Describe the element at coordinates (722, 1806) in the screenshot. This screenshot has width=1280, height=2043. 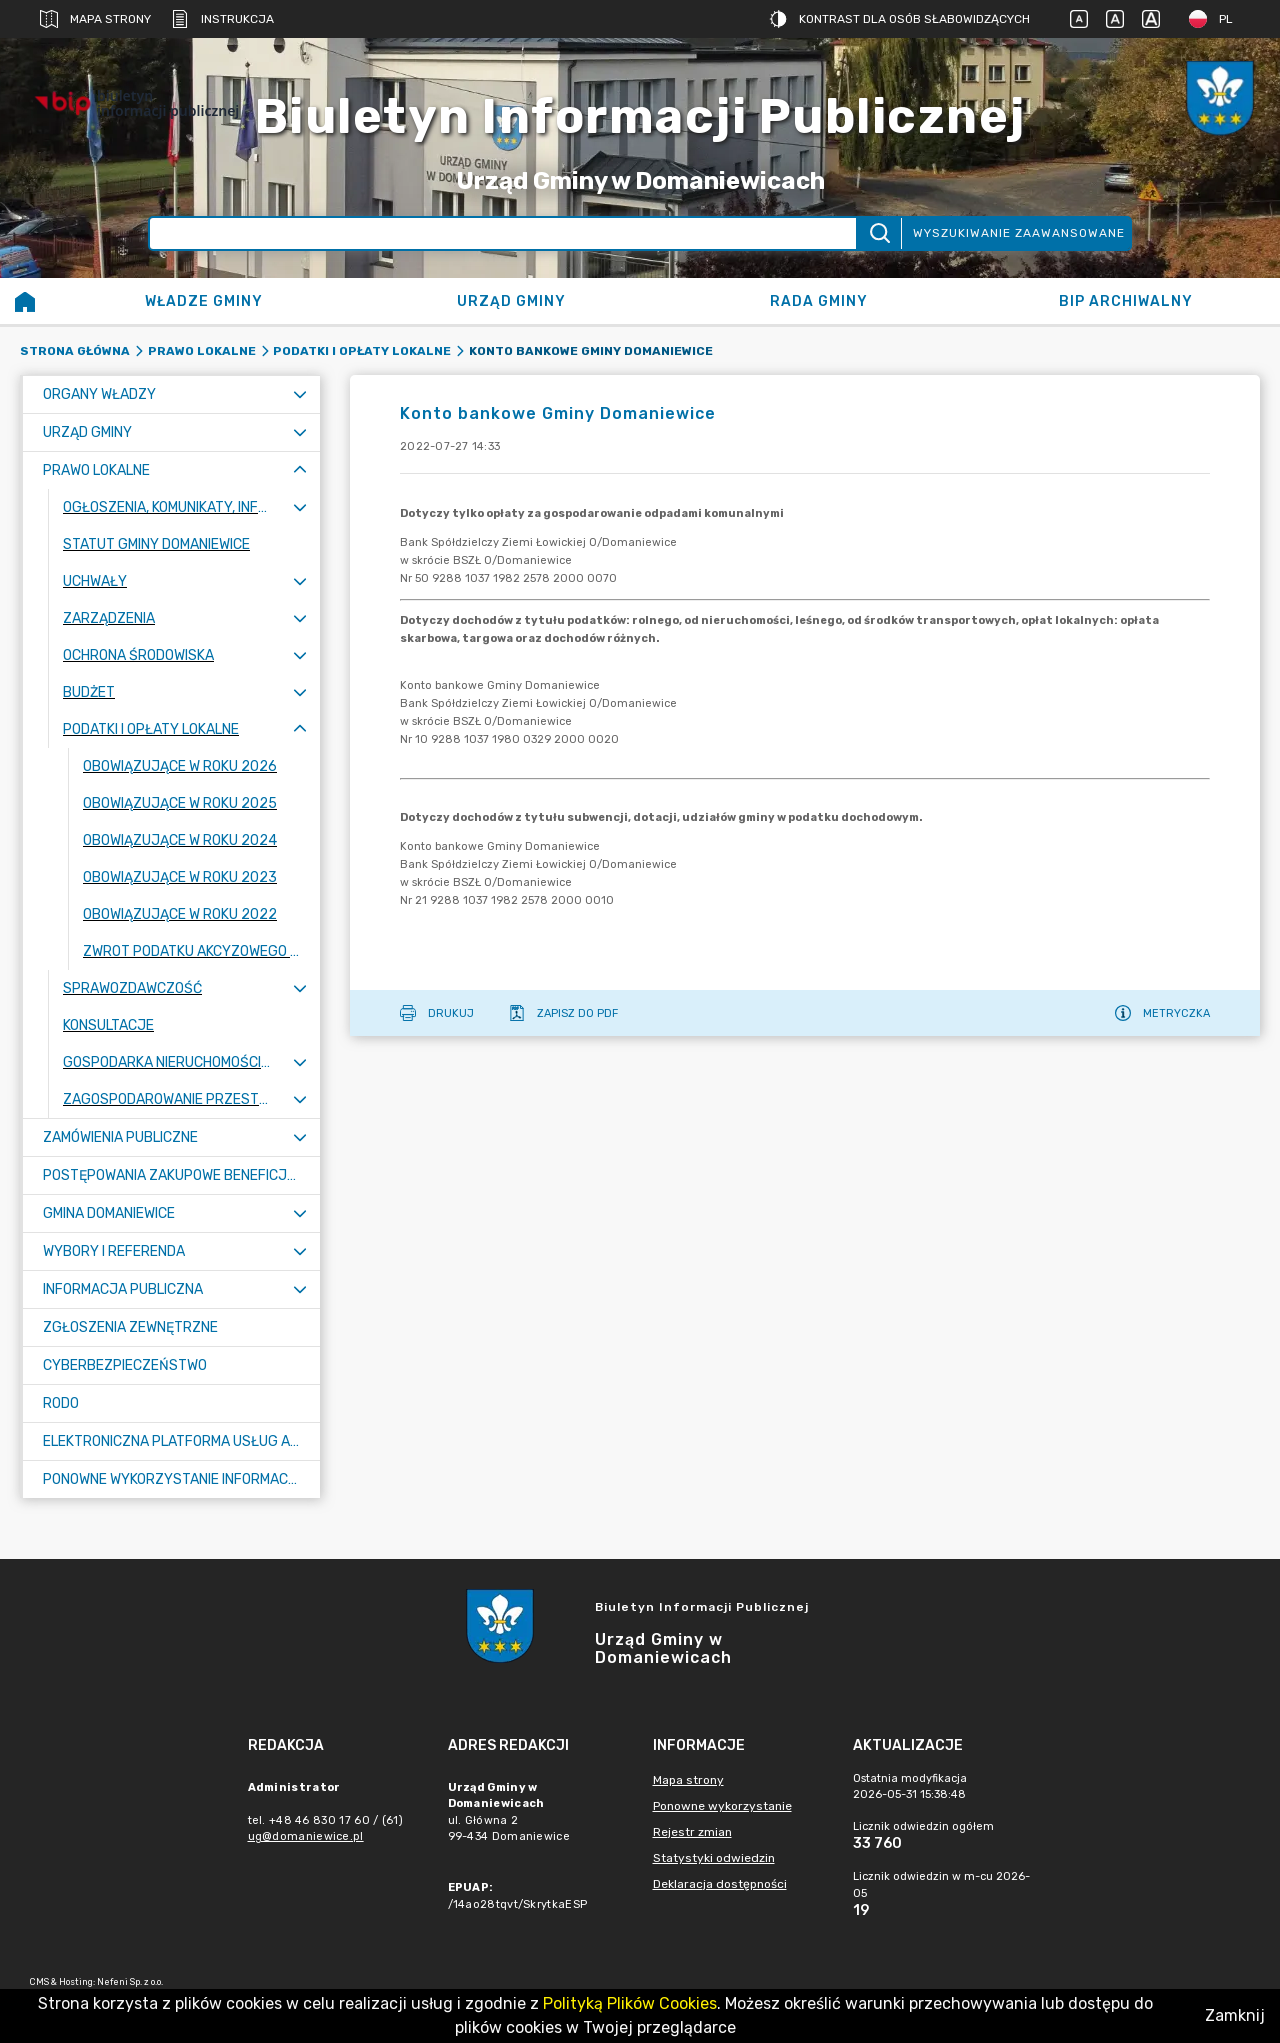
I see `Ponowne wykorzystanie` at that location.